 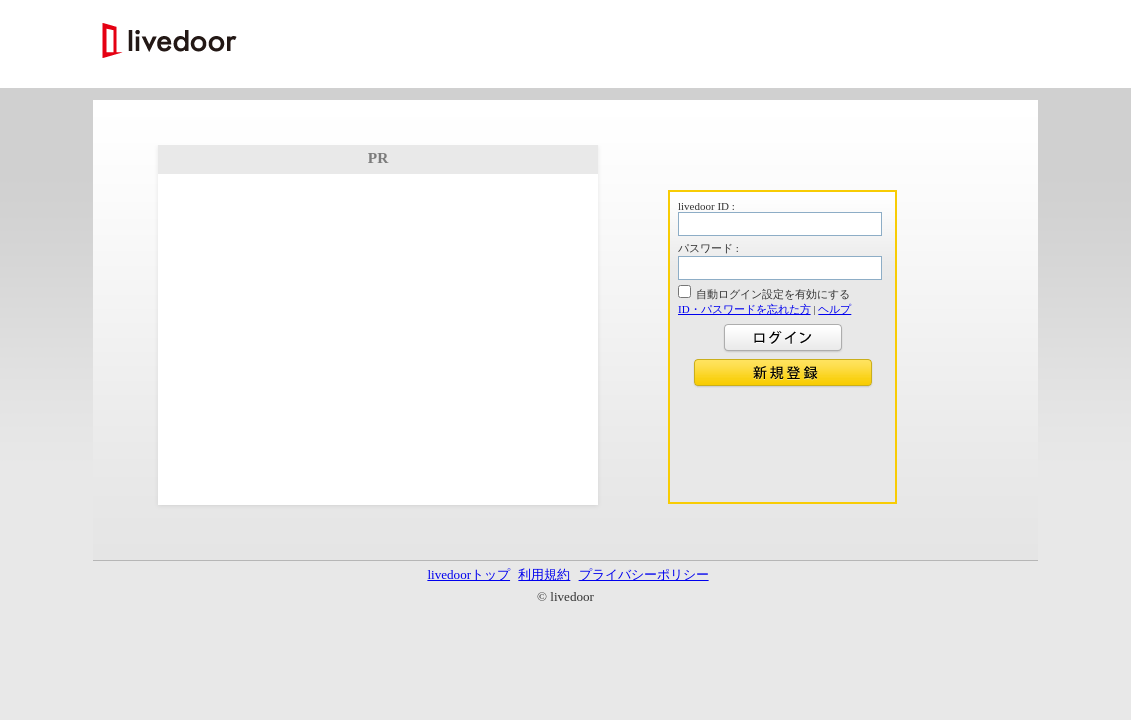 What do you see at coordinates (744, 309) in the screenshot?
I see `ID・パスワードを忘れた方` at bounding box center [744, 309].